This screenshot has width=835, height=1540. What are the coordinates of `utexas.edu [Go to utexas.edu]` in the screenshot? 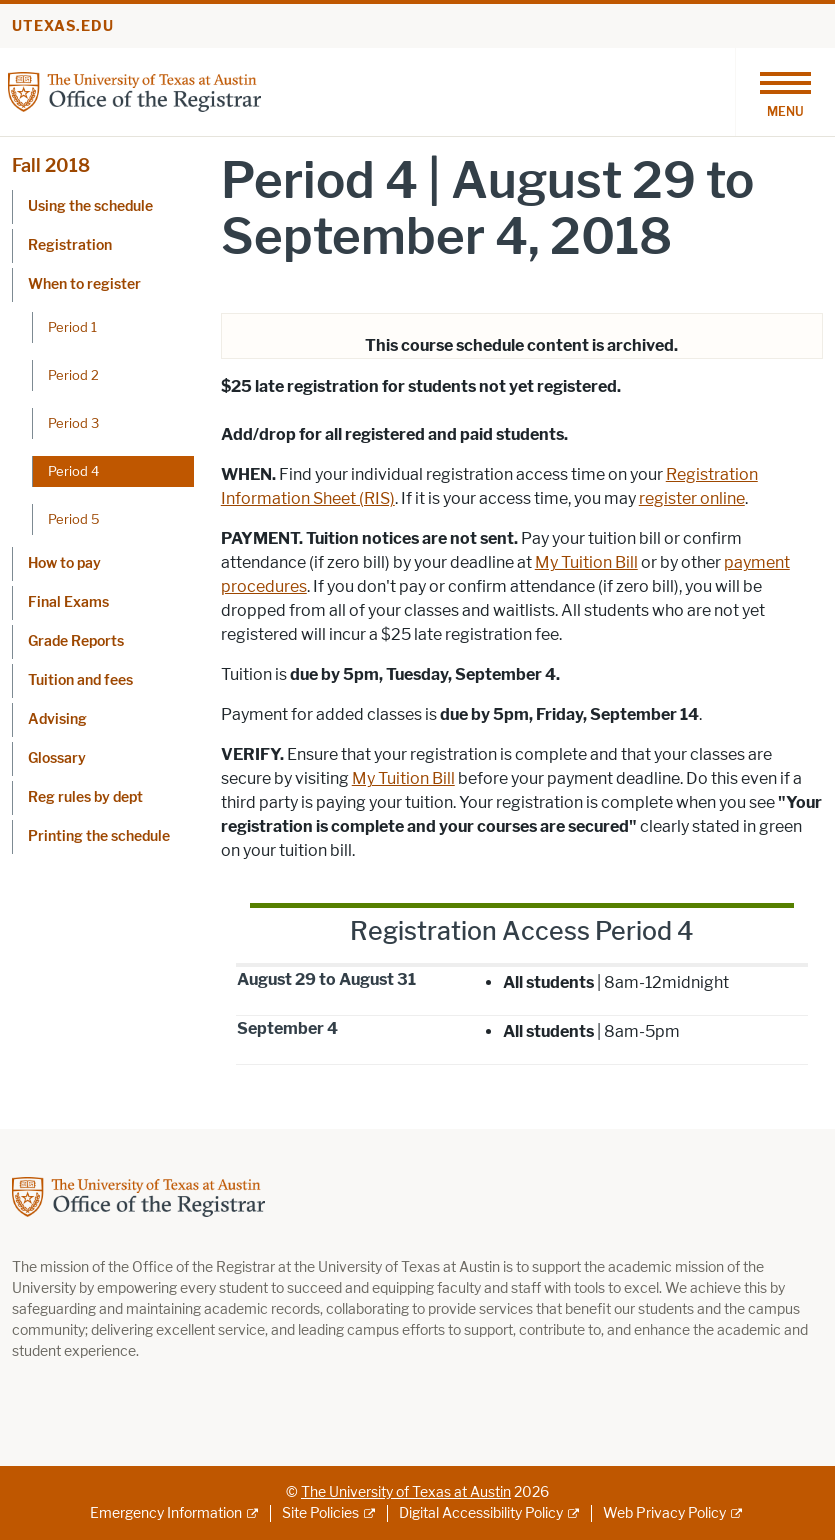 It's located at (63, 26).